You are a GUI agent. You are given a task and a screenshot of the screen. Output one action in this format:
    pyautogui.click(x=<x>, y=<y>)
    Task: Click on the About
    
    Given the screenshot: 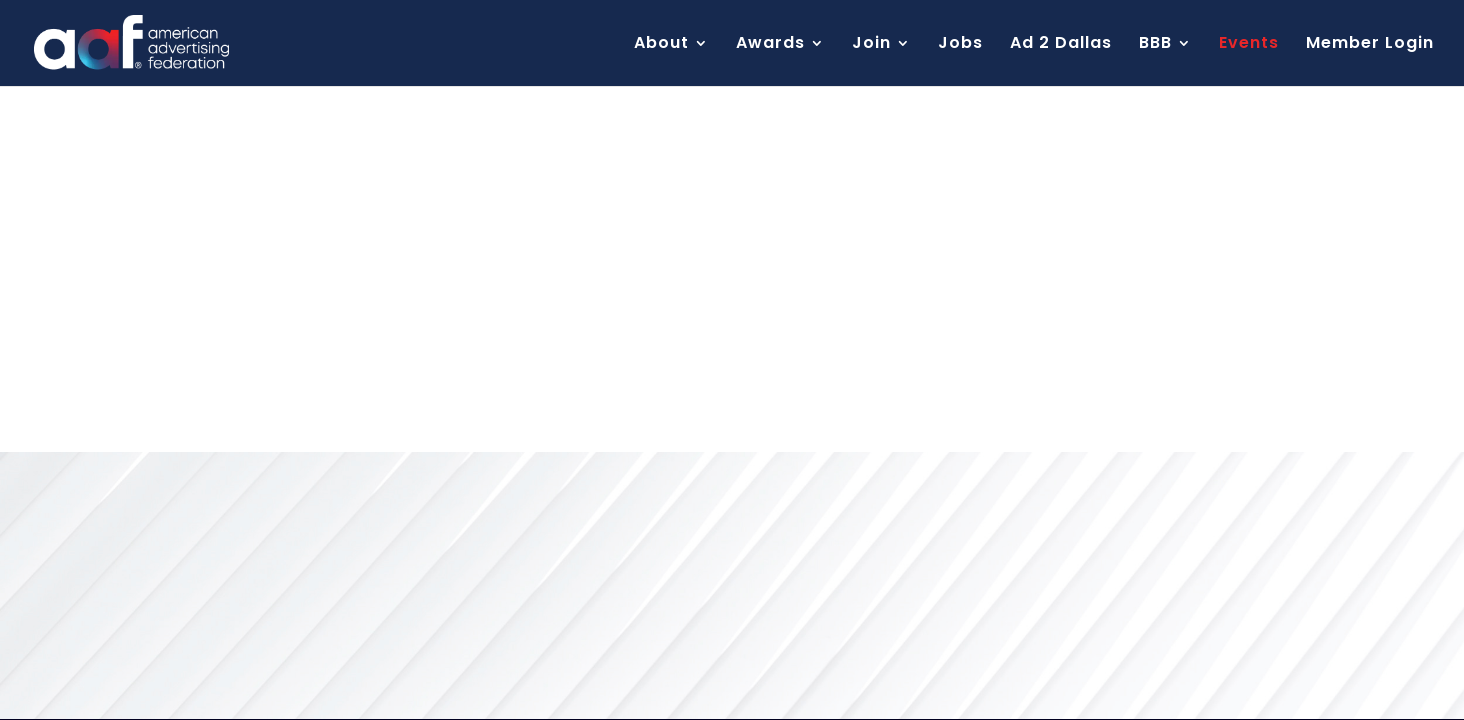 What is the action you would take?
    pyautogui.click(x=661, y=45)
    